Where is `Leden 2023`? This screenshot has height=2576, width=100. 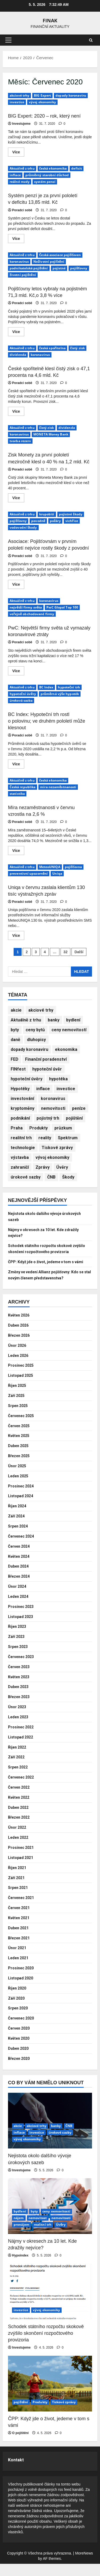
Leden 2023 is located at coordinates (19, 1729).